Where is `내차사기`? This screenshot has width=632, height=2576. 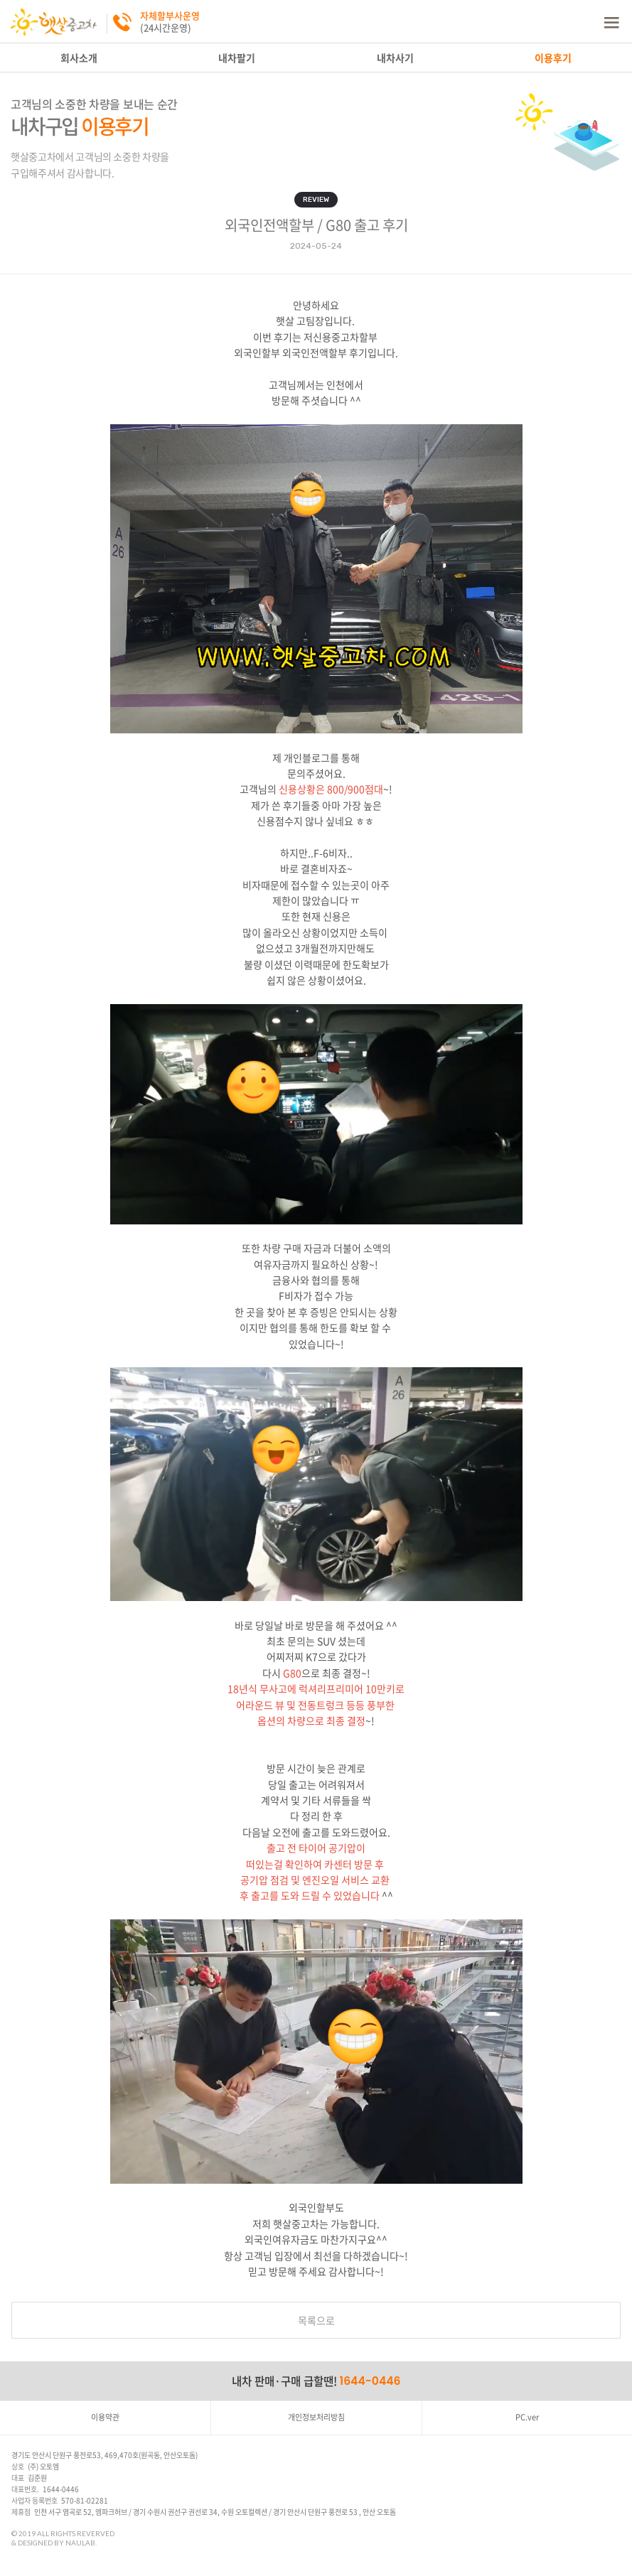
내차사기 is located at coordinates (395, 57).